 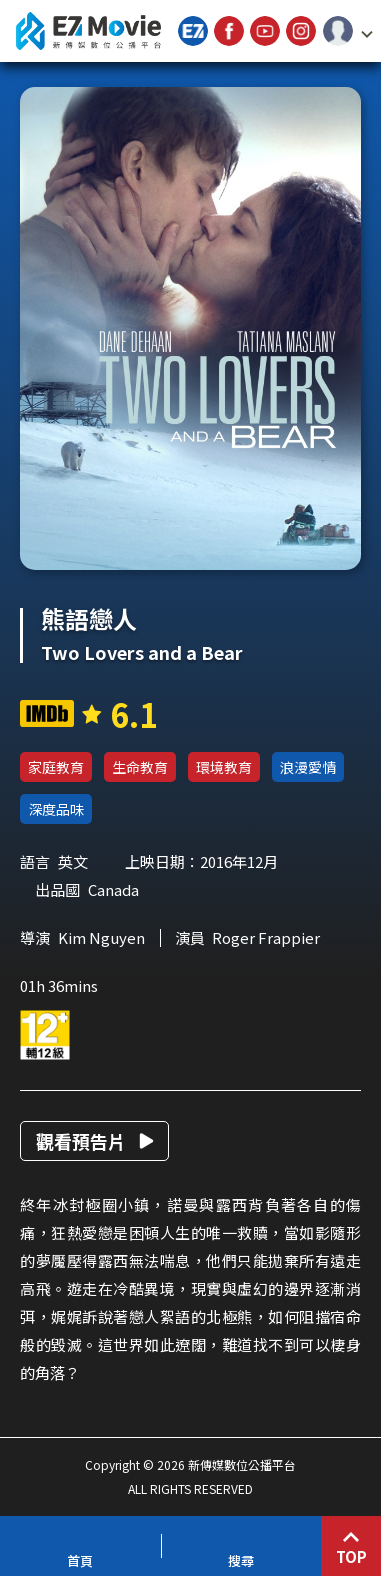 I want to click on 家庭教育, so click(x=56, y=767).